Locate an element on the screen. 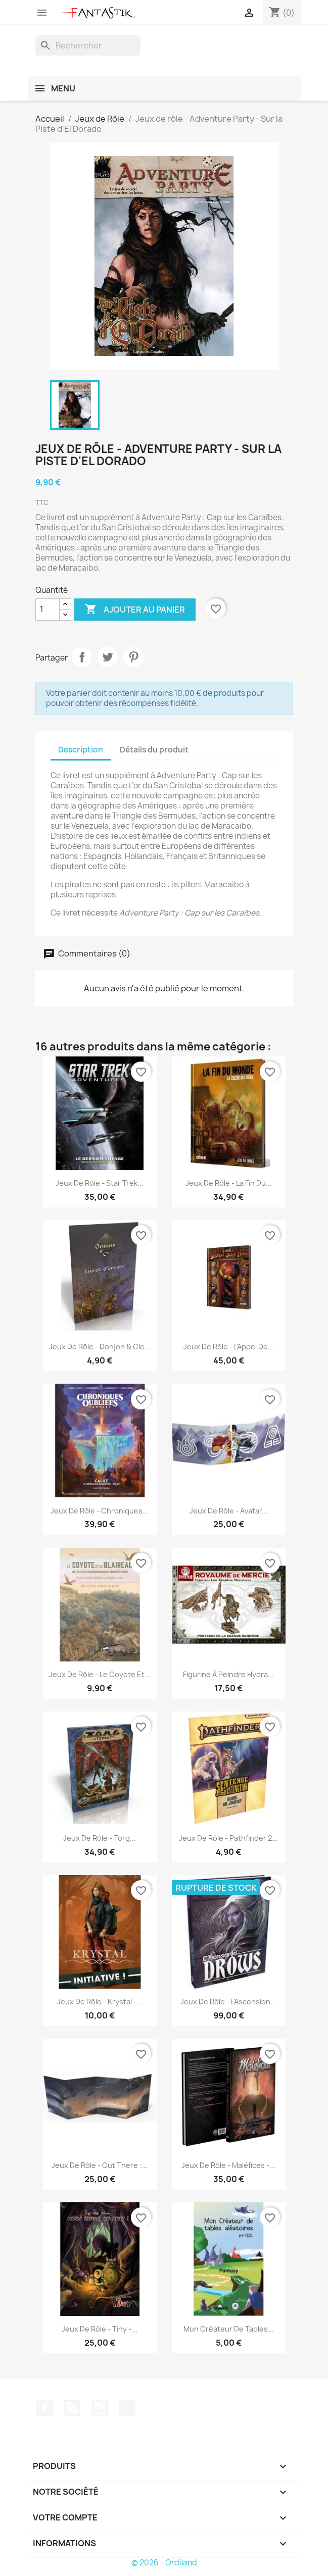 Image resolution: width=328 pixels, height=2576 pixels. Jeux de rôle - L'Ascension... is located at coordinates (228, 2001).